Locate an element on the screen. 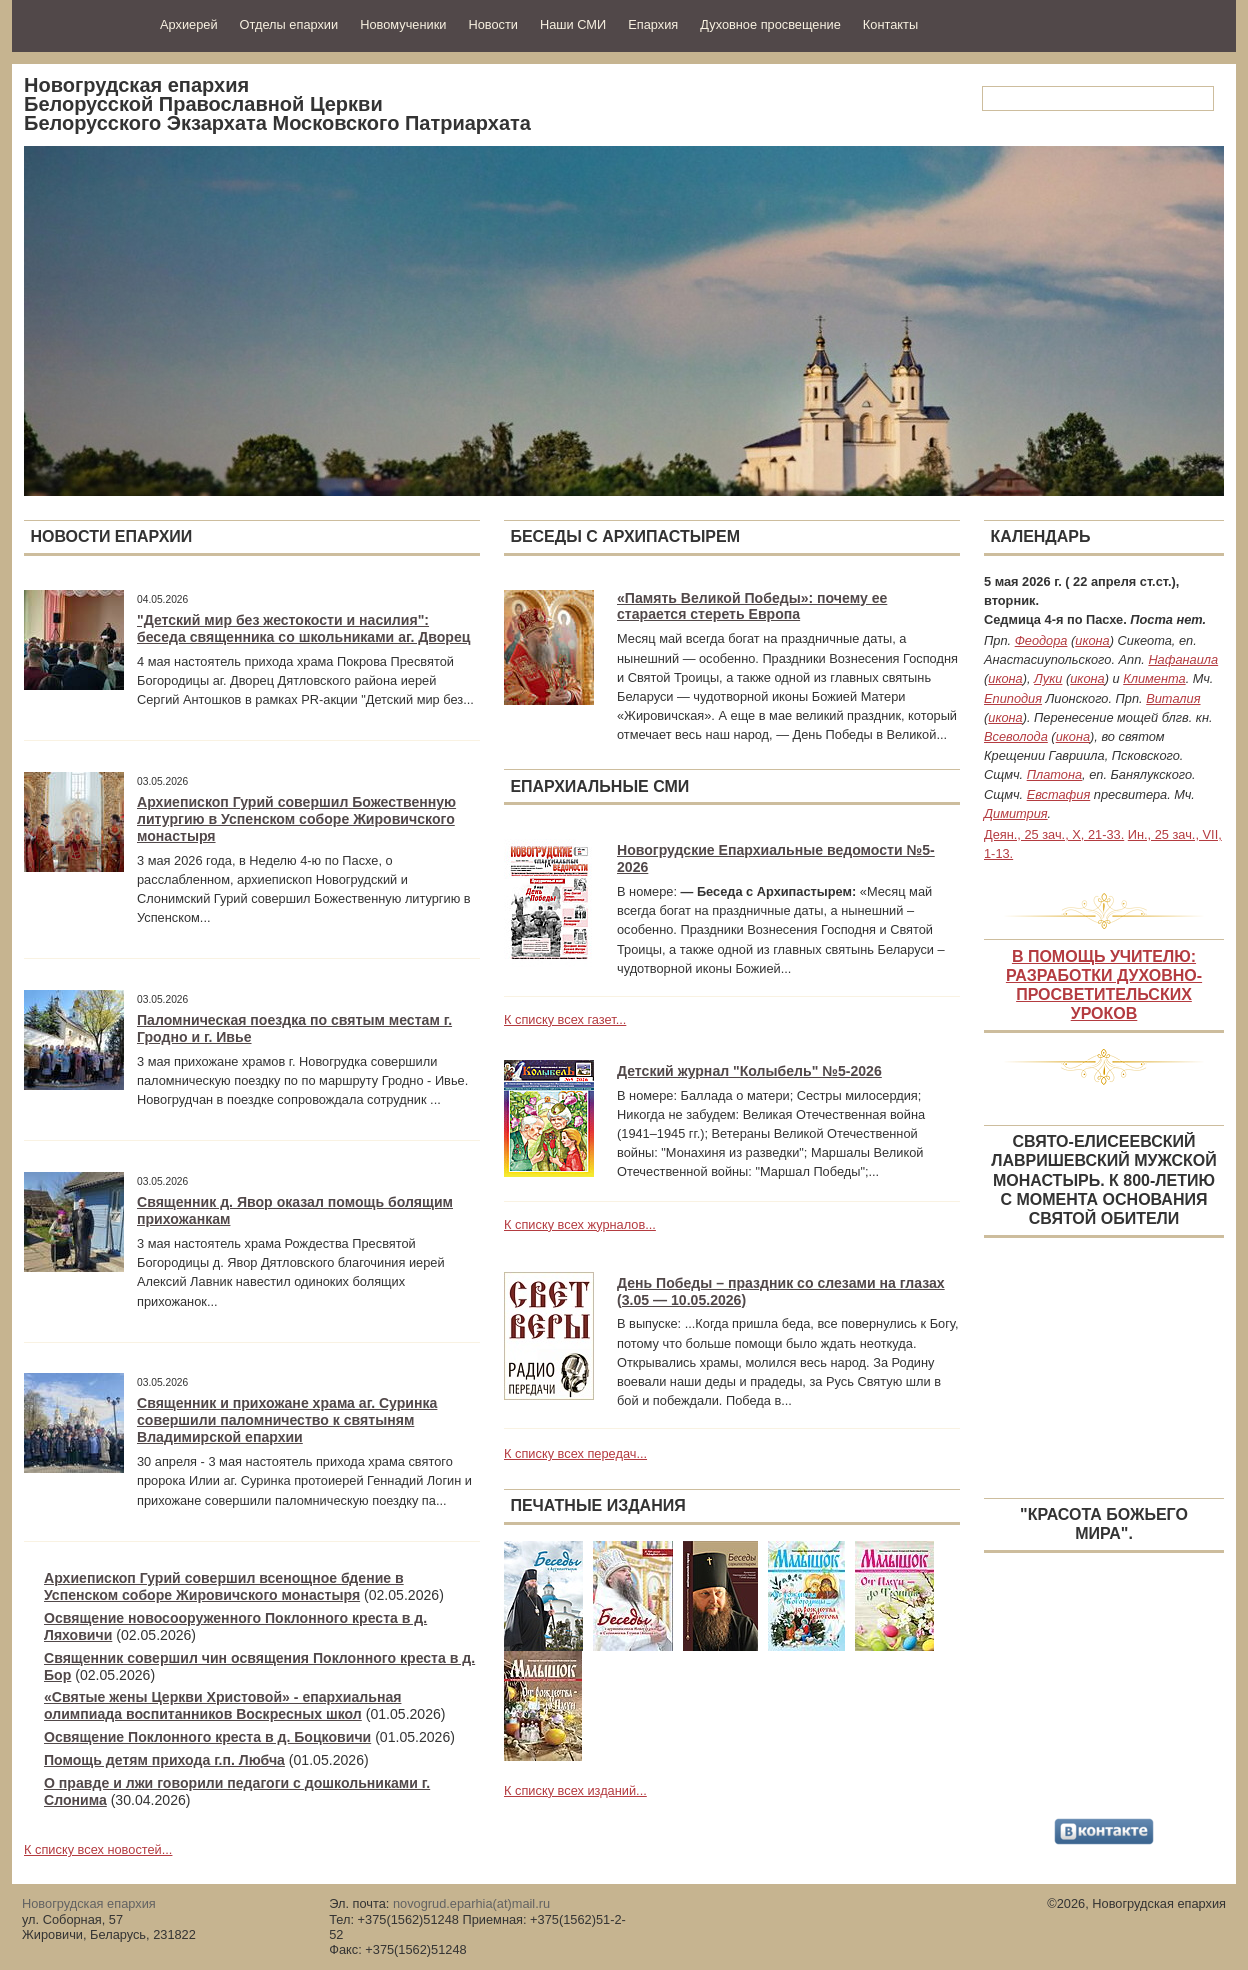 This screenshot has width=1248, height=1970. икона is located at coordinates (1092, 640).